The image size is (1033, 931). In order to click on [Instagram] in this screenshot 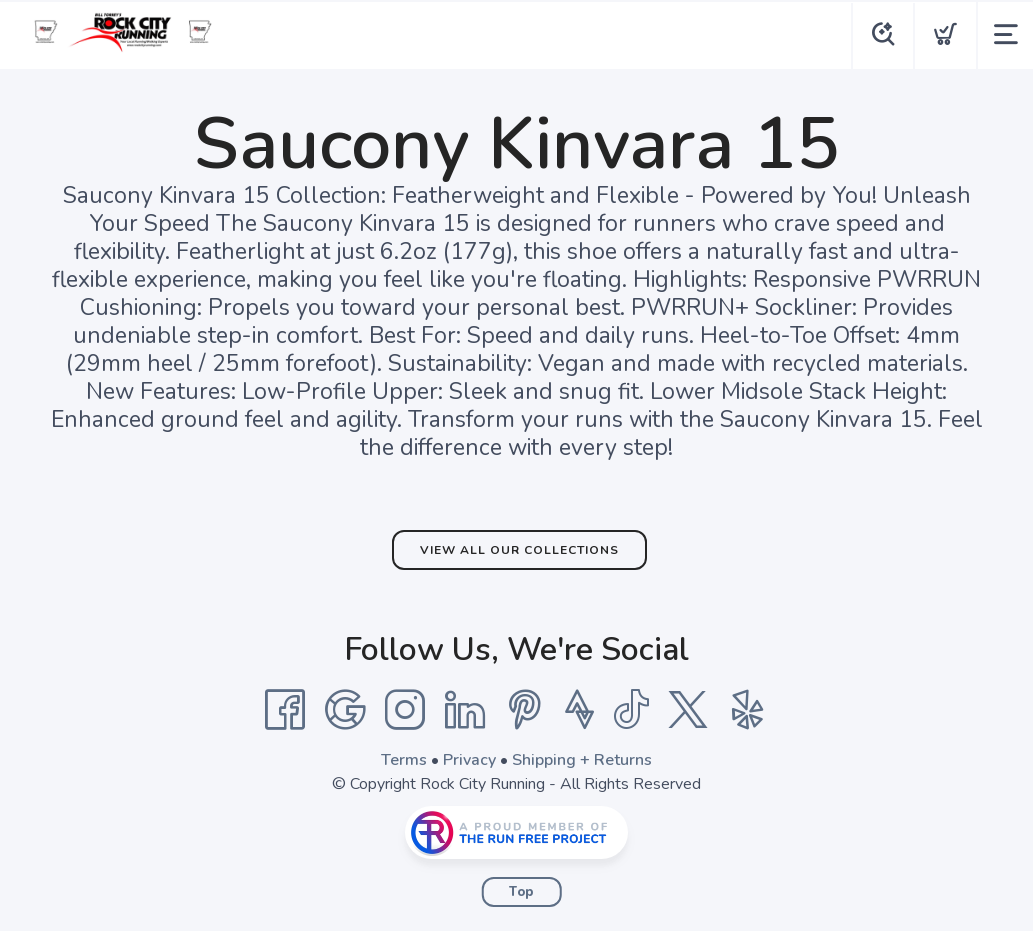, I will do `click(405, 710)`.